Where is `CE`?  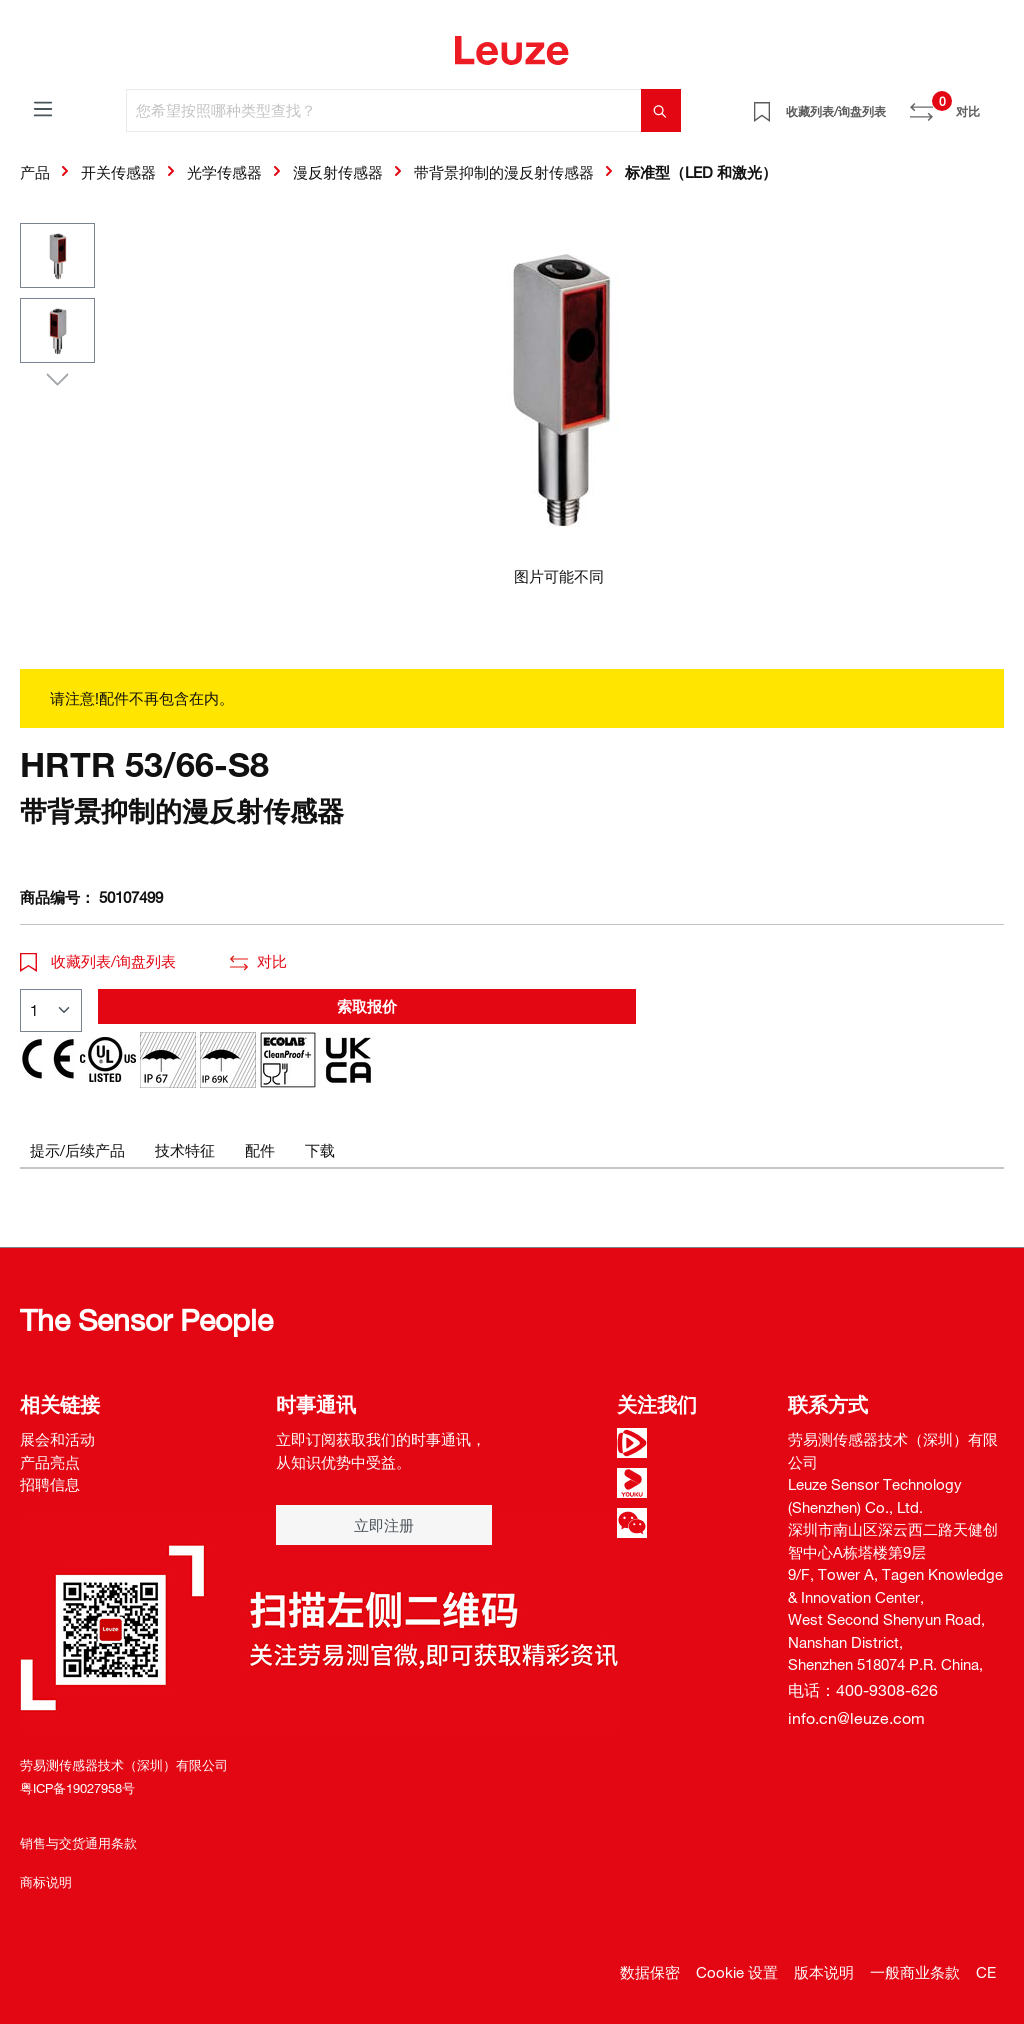
CE is located at coordinates (986, 1972).